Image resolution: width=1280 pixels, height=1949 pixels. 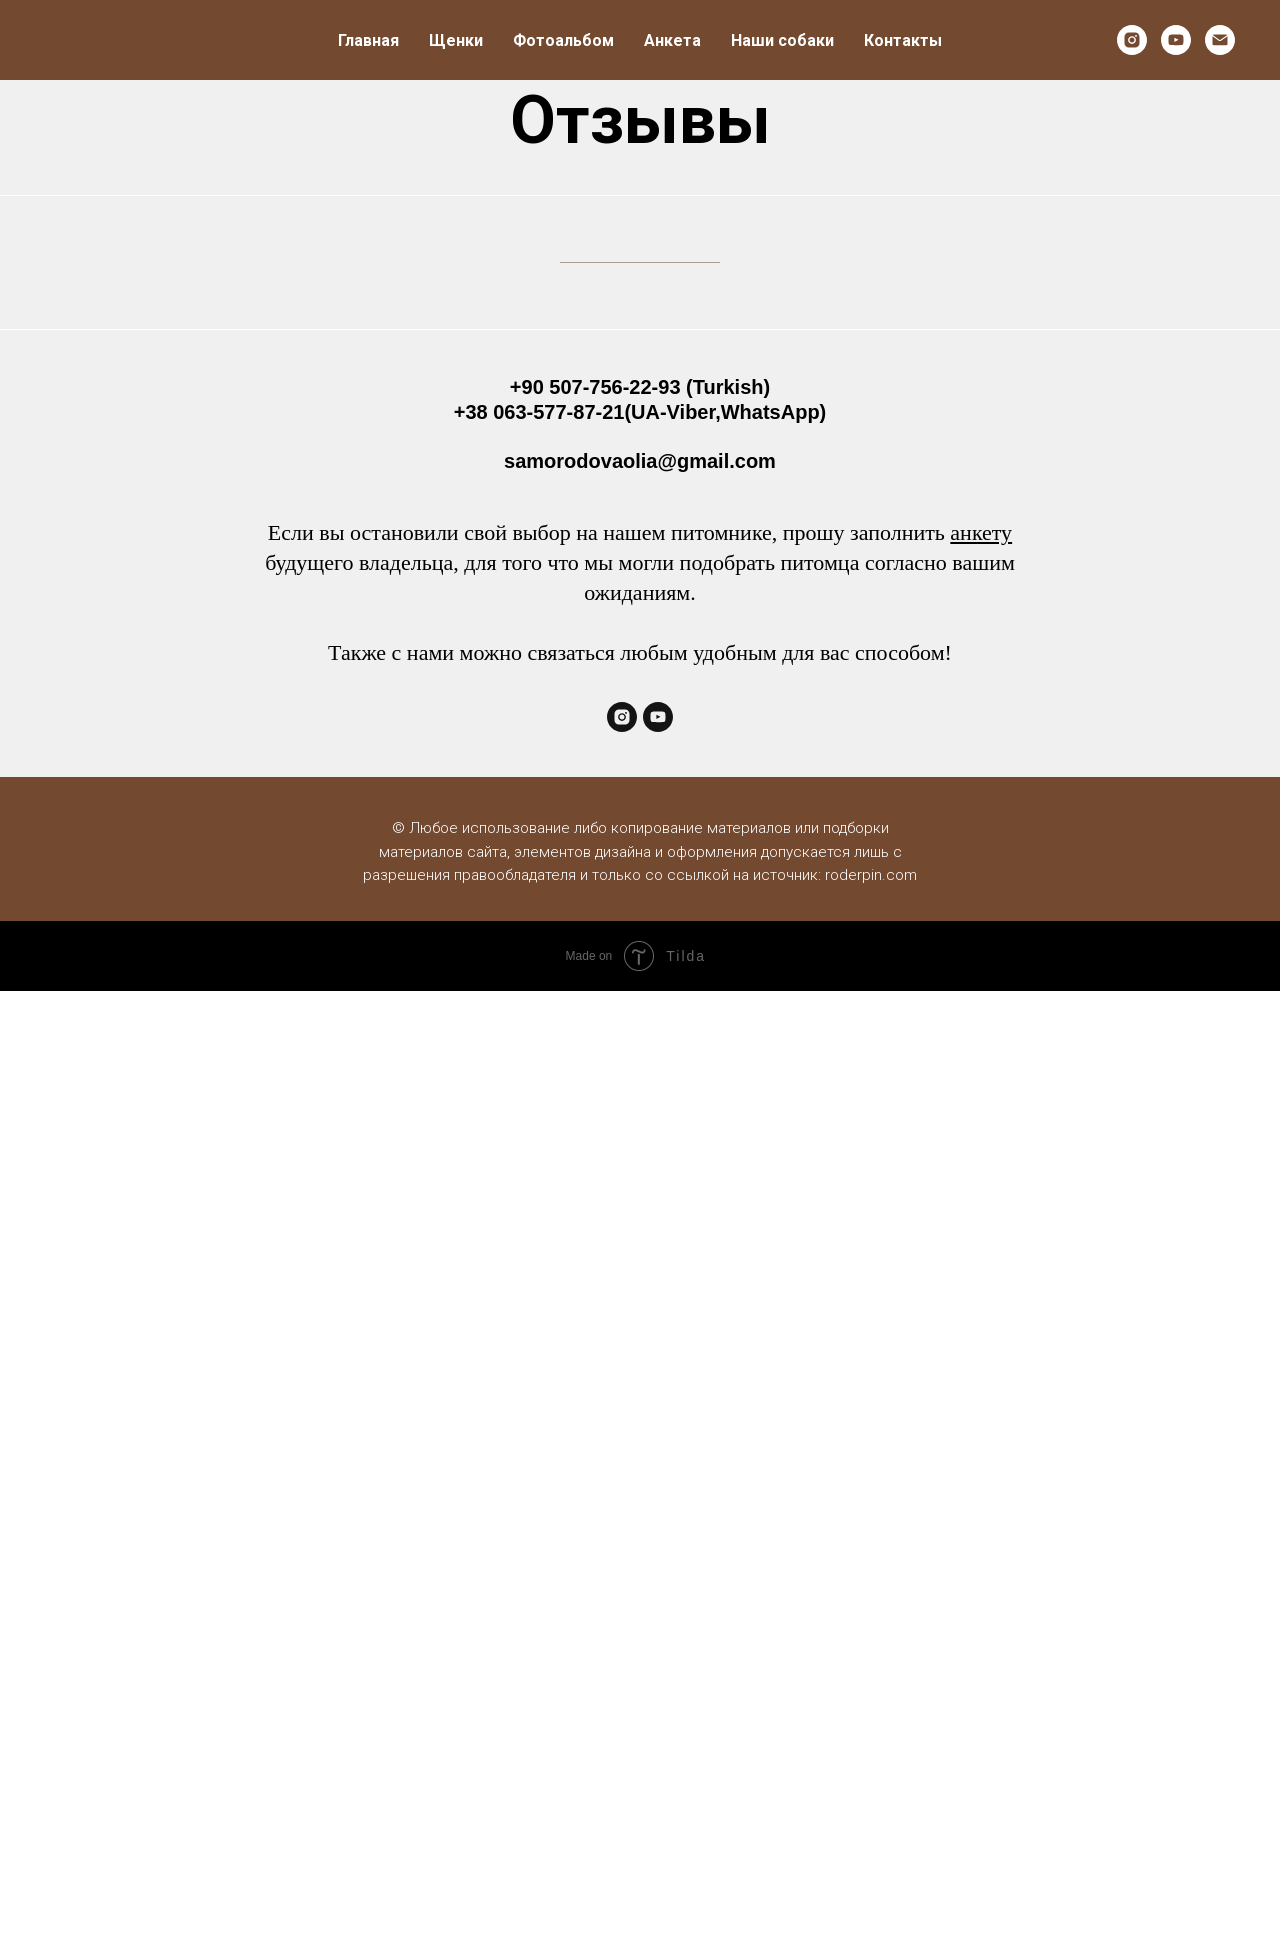 I want to click on [Электронная почта], so click(x=1220, y=40).